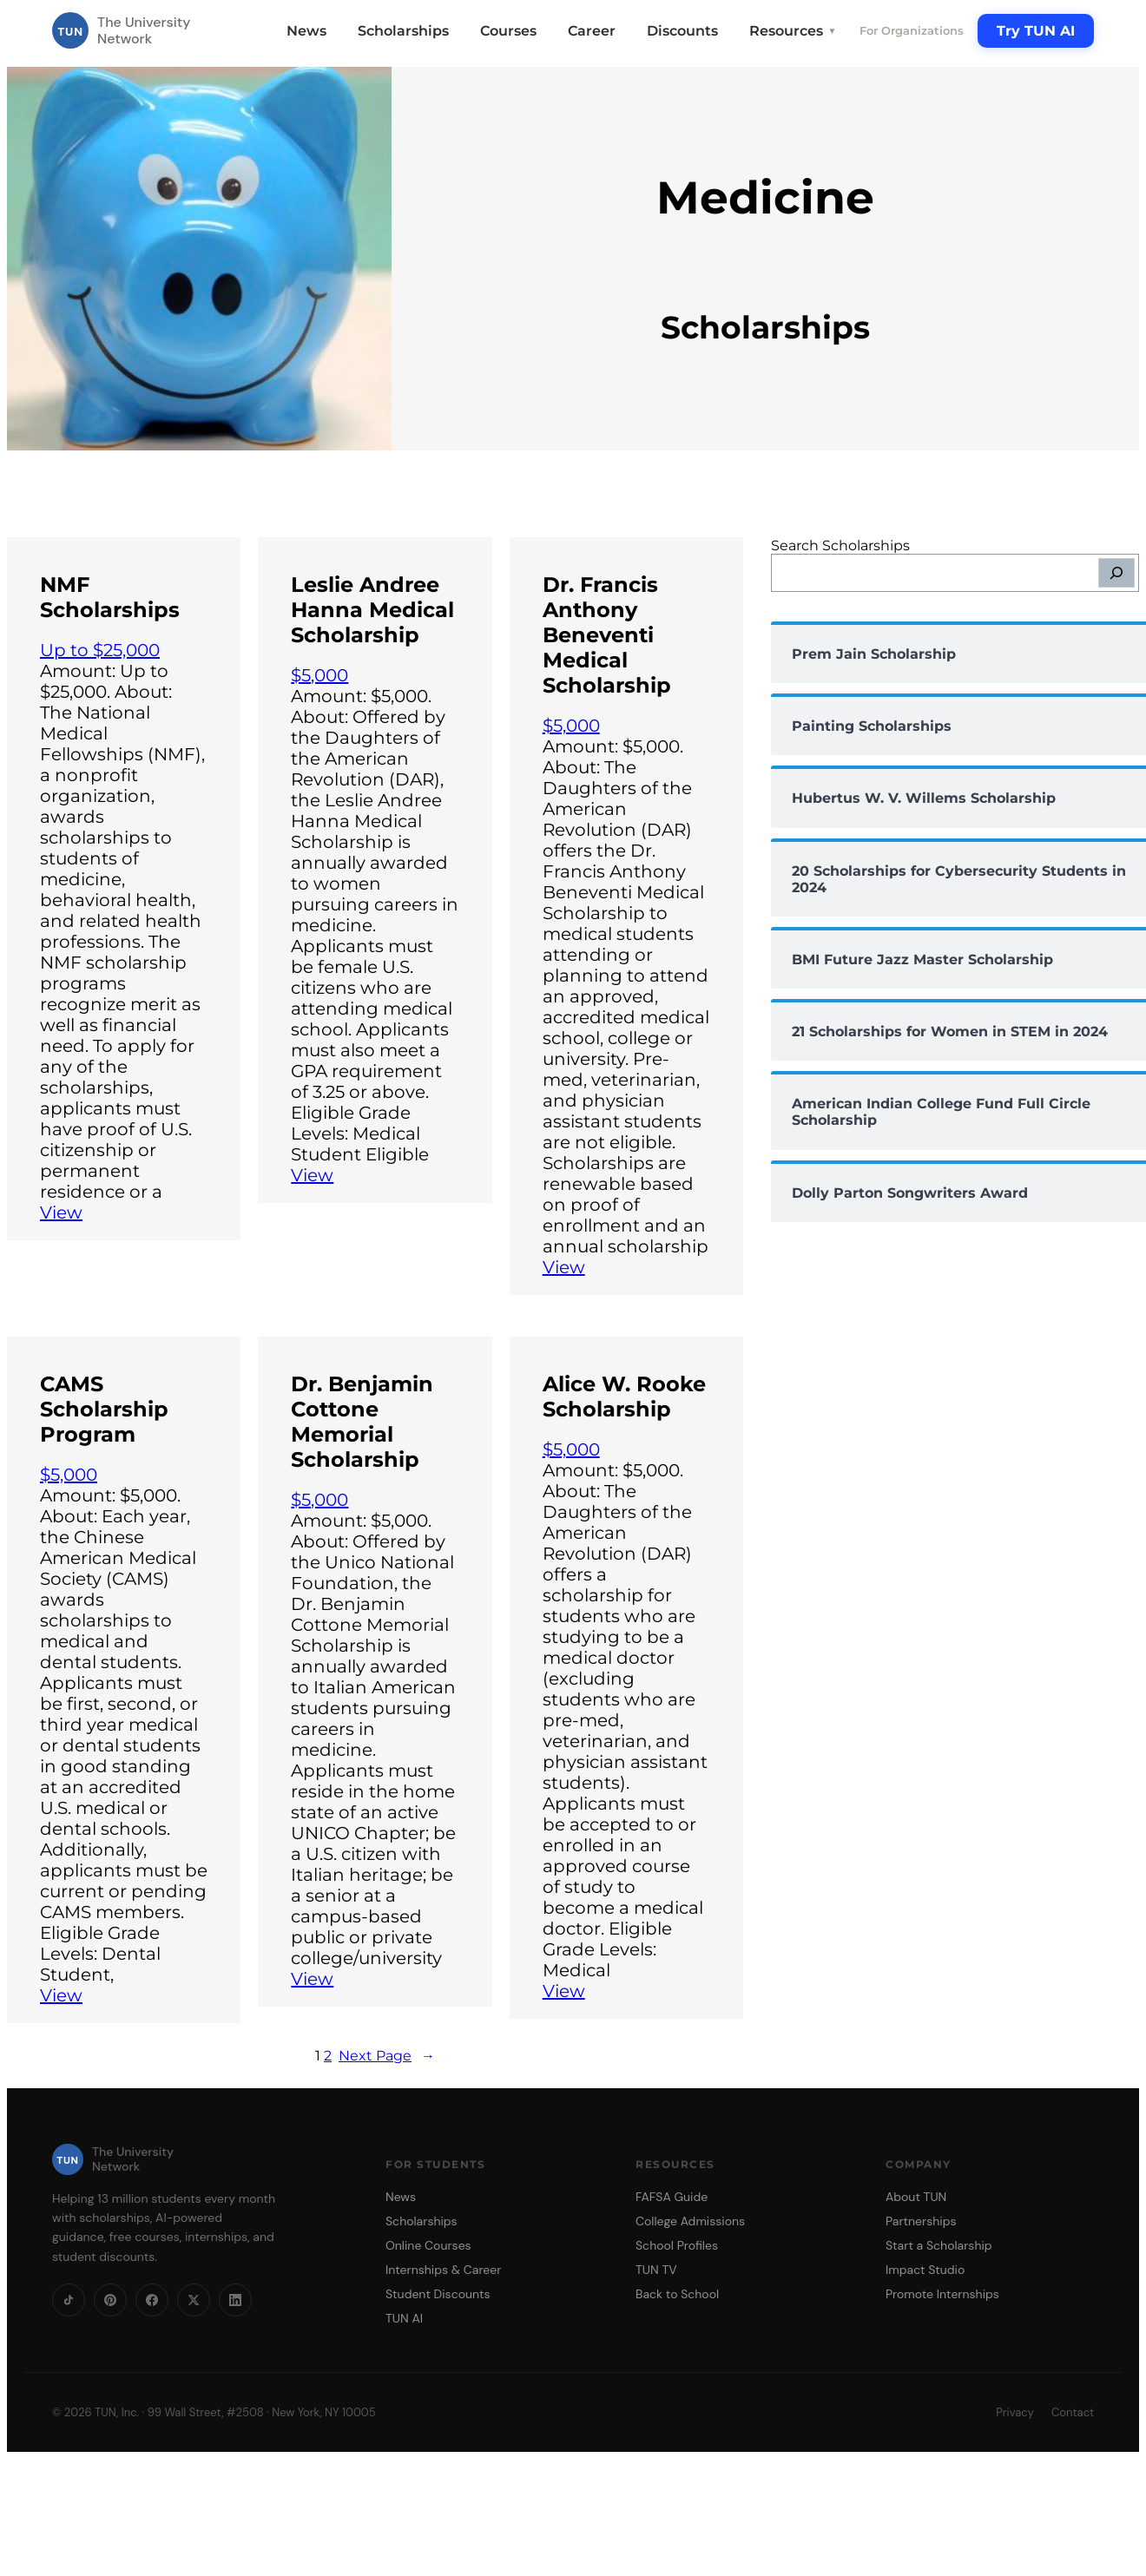 This screenshot has height=2576, width=1146. Describe the element at coordinates (428, 2245) in the screenshot. I see `Online Courses` at that location.